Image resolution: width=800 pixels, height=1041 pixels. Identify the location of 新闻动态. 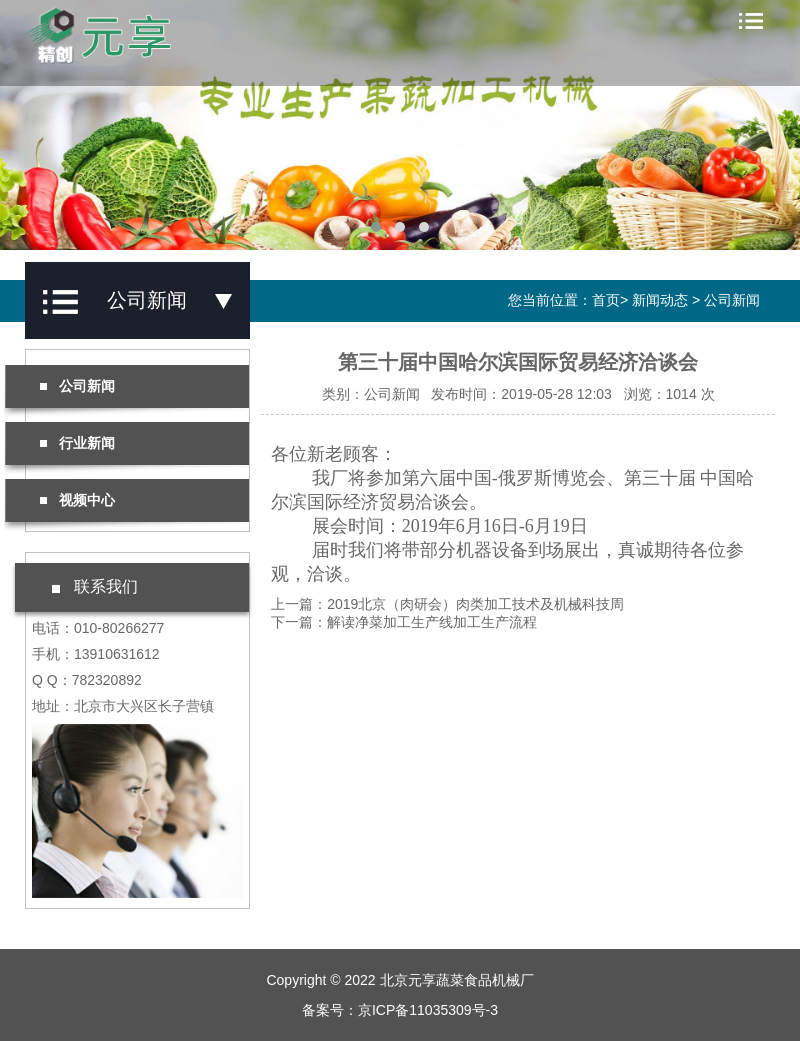
(660, 300).